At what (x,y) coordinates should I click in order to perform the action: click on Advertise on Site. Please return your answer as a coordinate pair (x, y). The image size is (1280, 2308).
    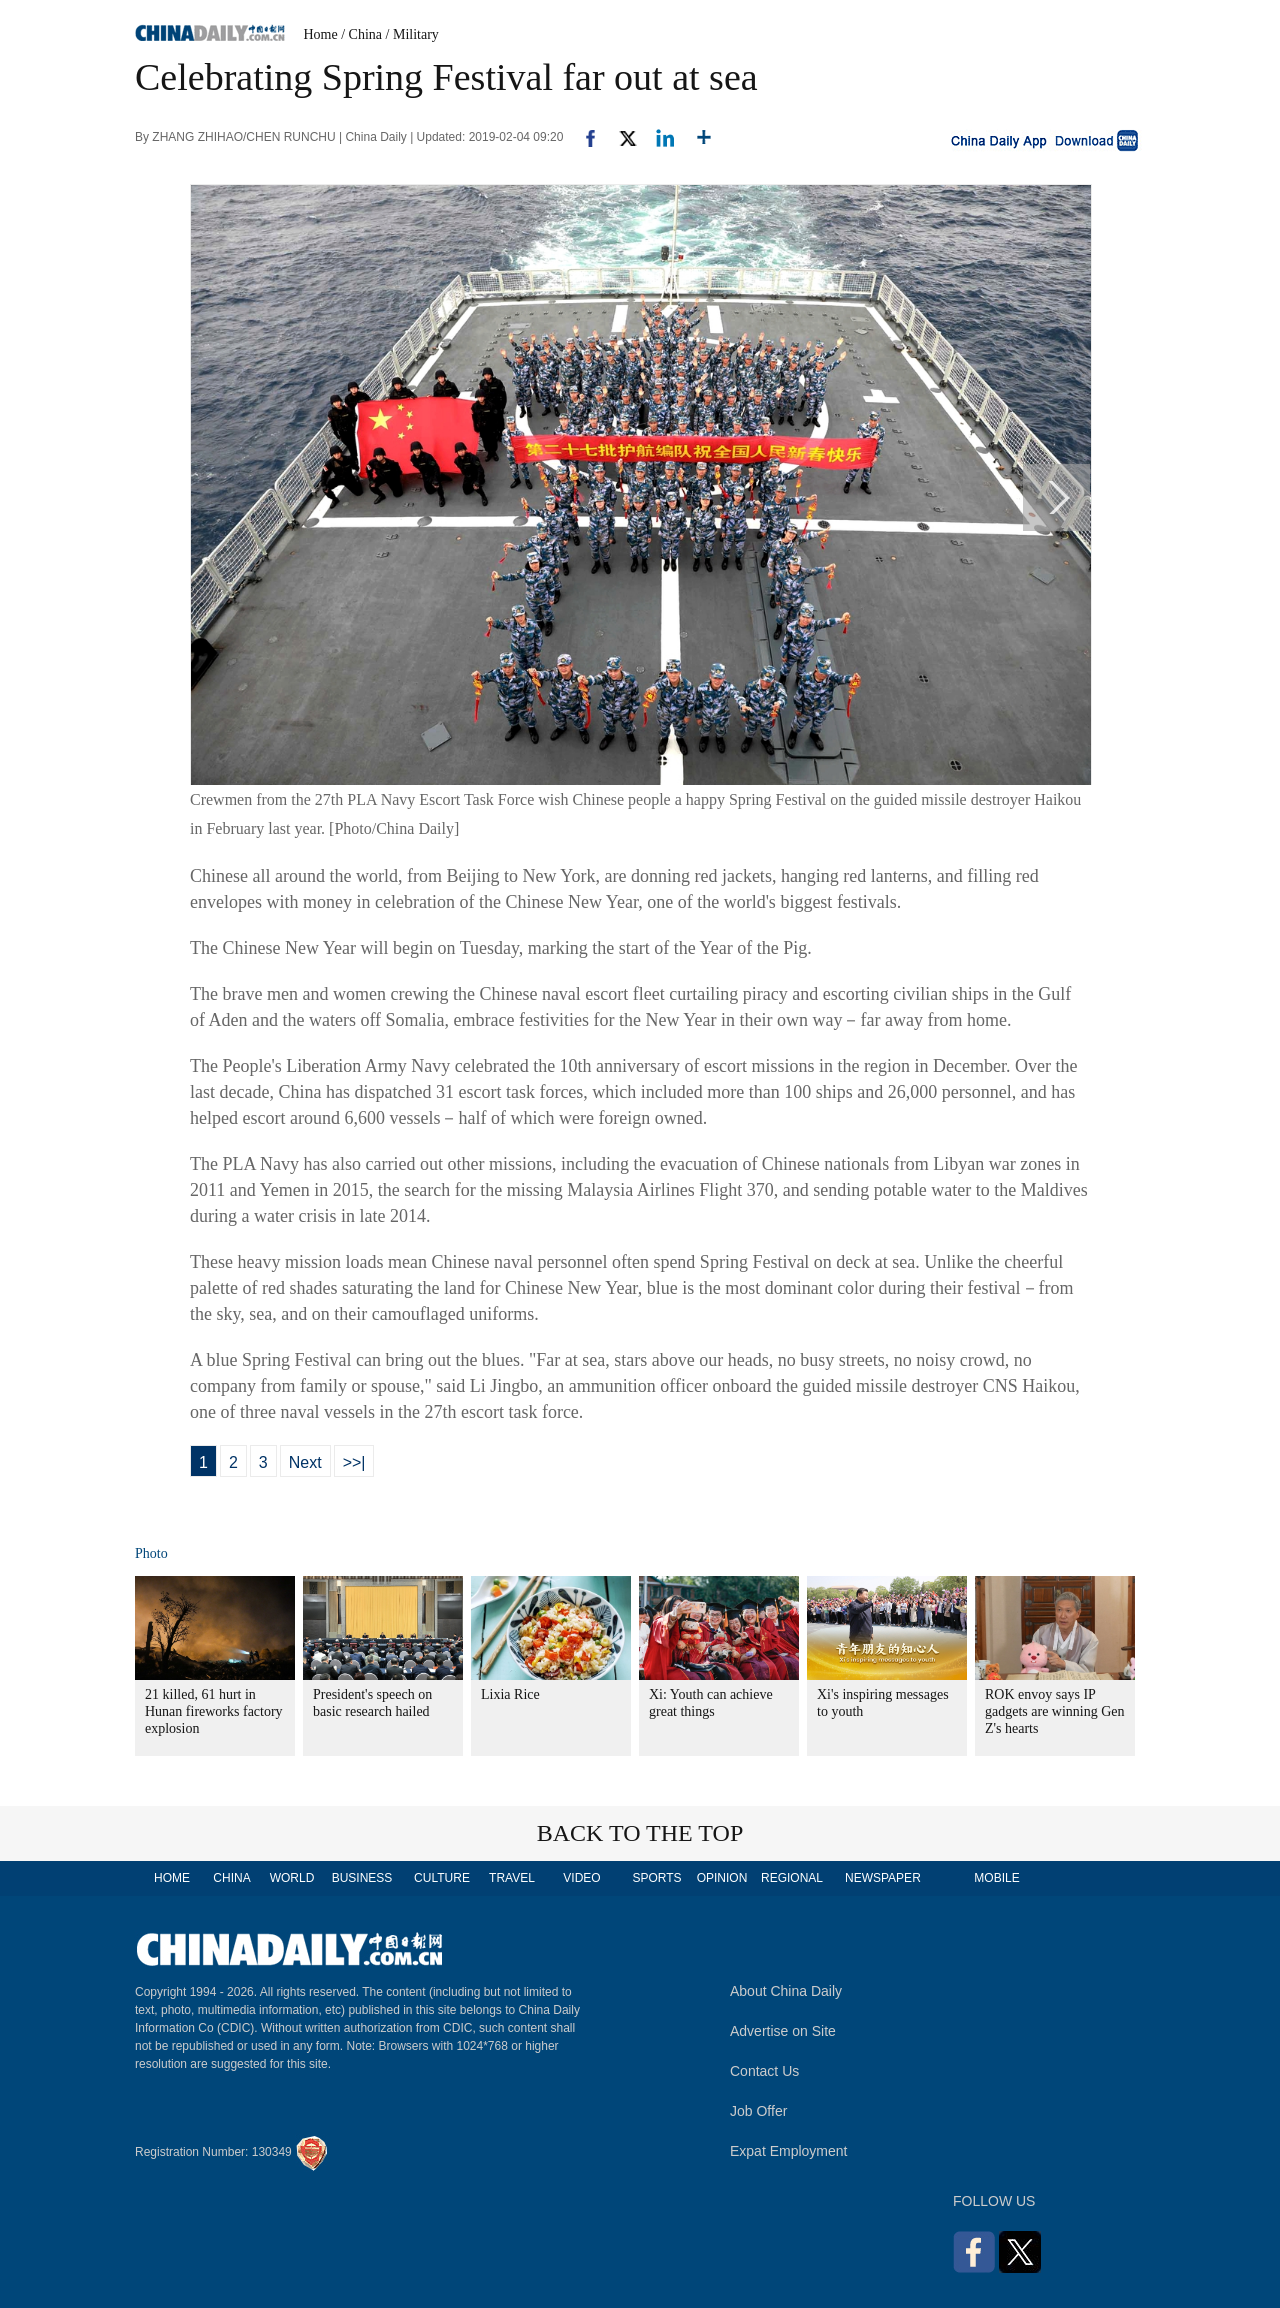
    Looking at the image, I should click on (783, 2031).